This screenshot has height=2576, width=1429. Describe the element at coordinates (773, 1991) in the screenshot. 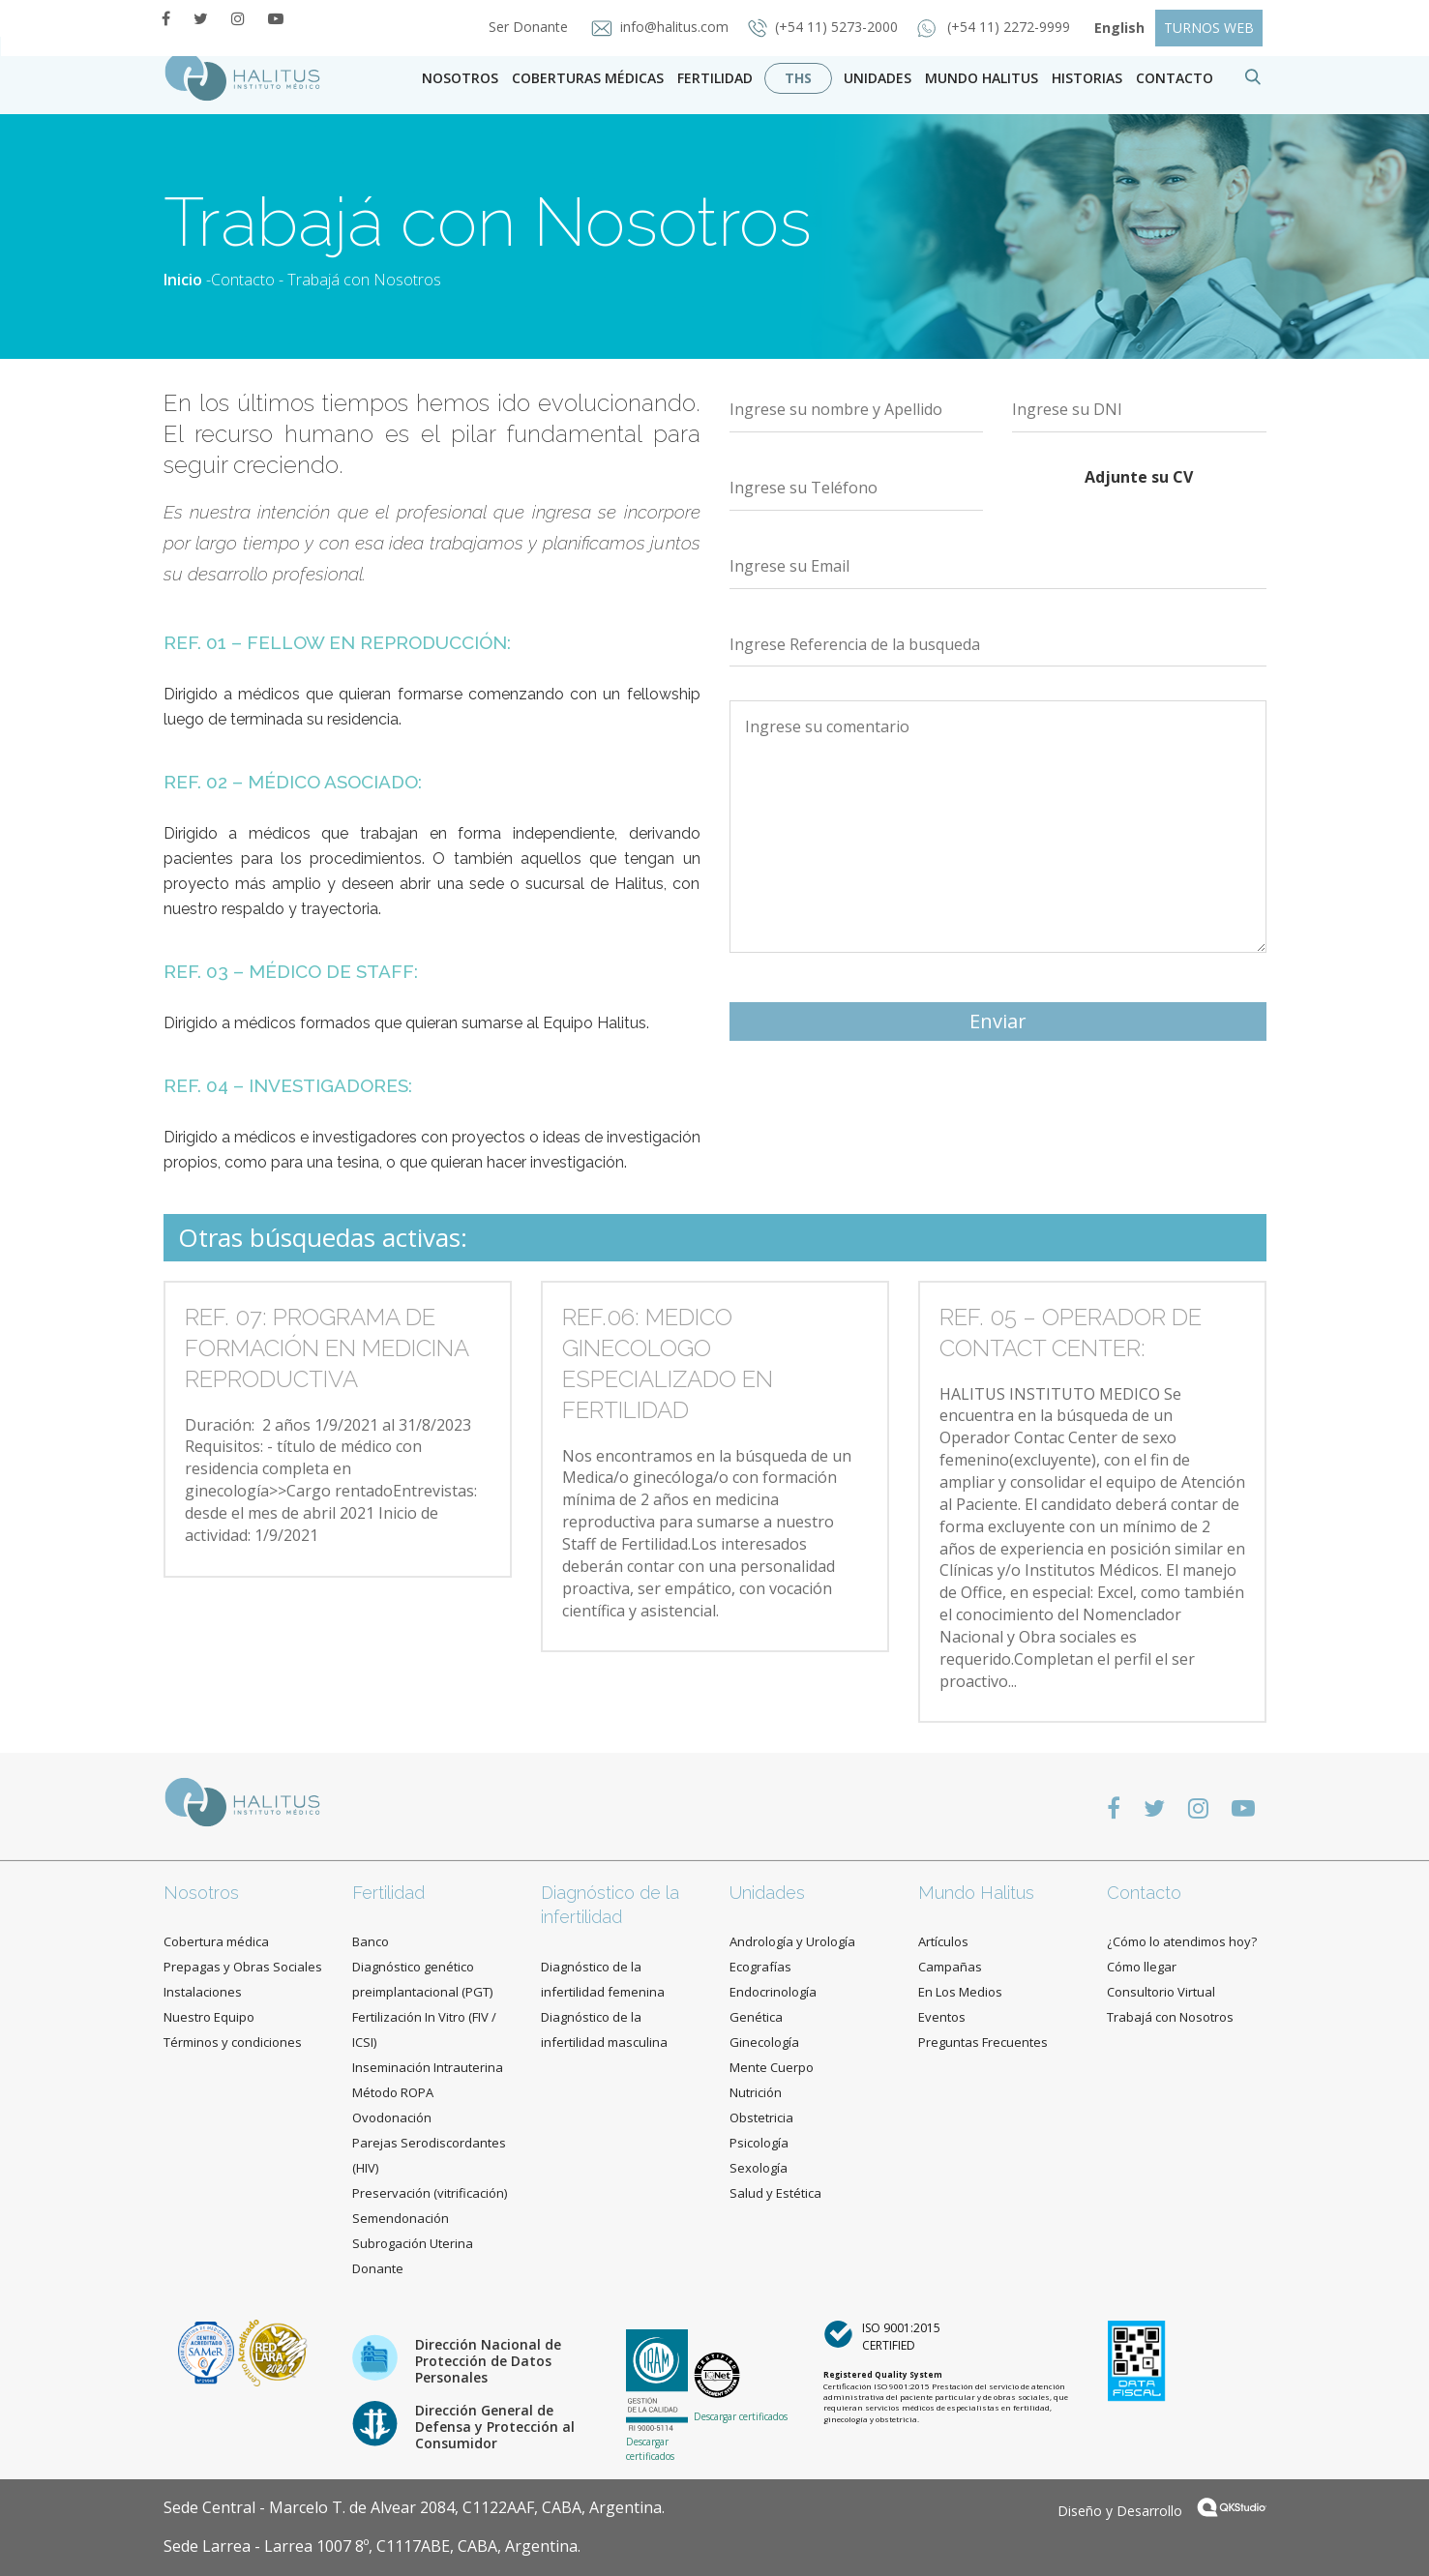

I see `Endocrinología` at that location.